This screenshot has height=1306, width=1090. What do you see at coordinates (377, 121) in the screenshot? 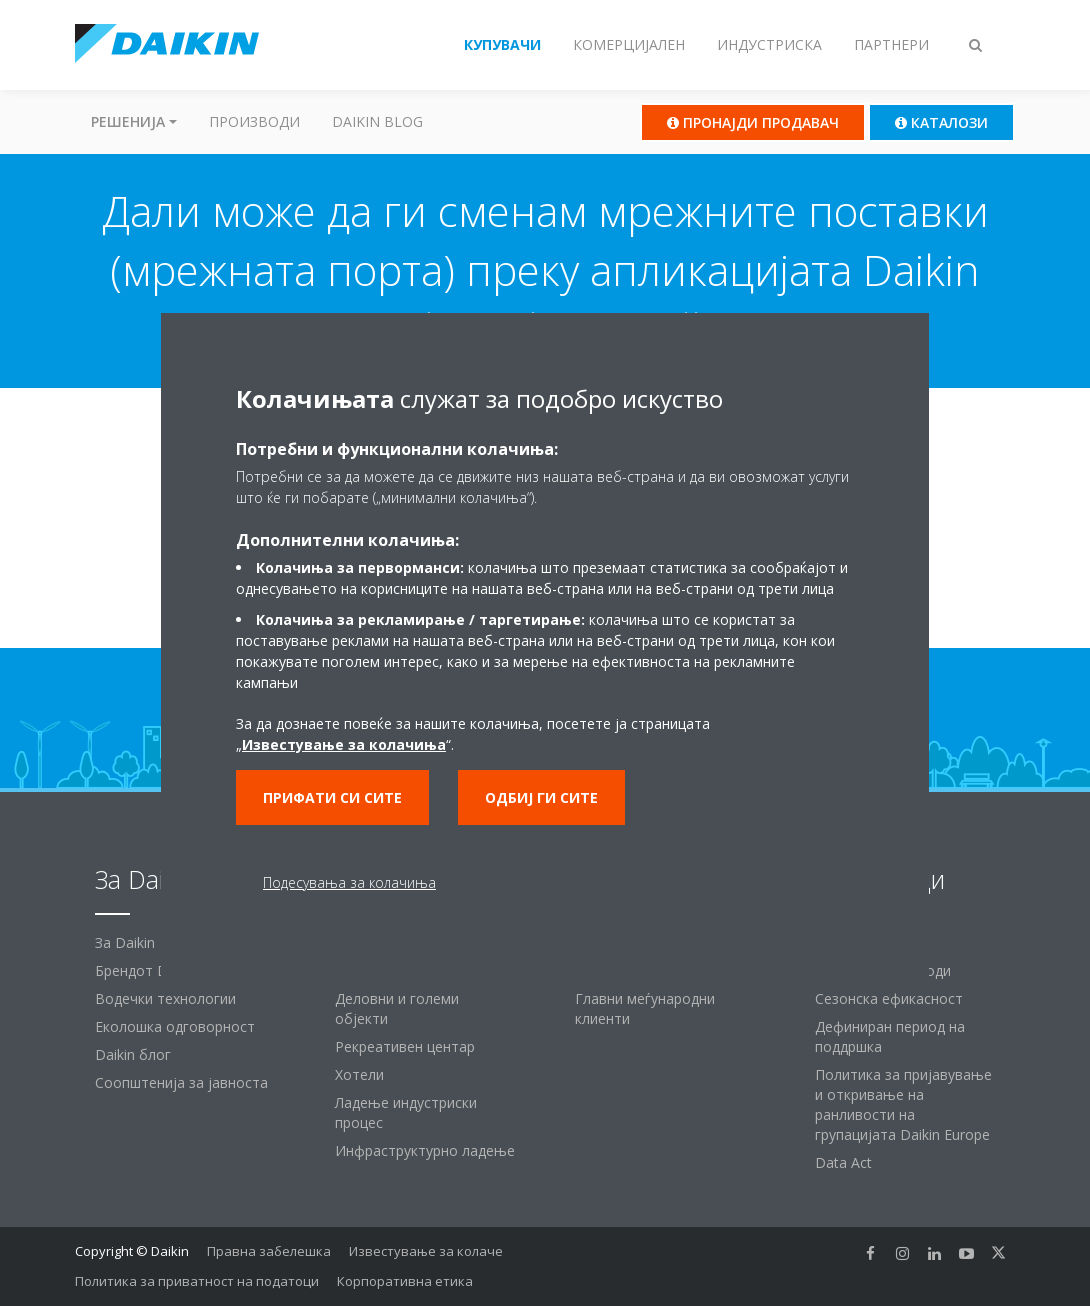
I see `Daikin Blog` at bounding box center [377, 121].